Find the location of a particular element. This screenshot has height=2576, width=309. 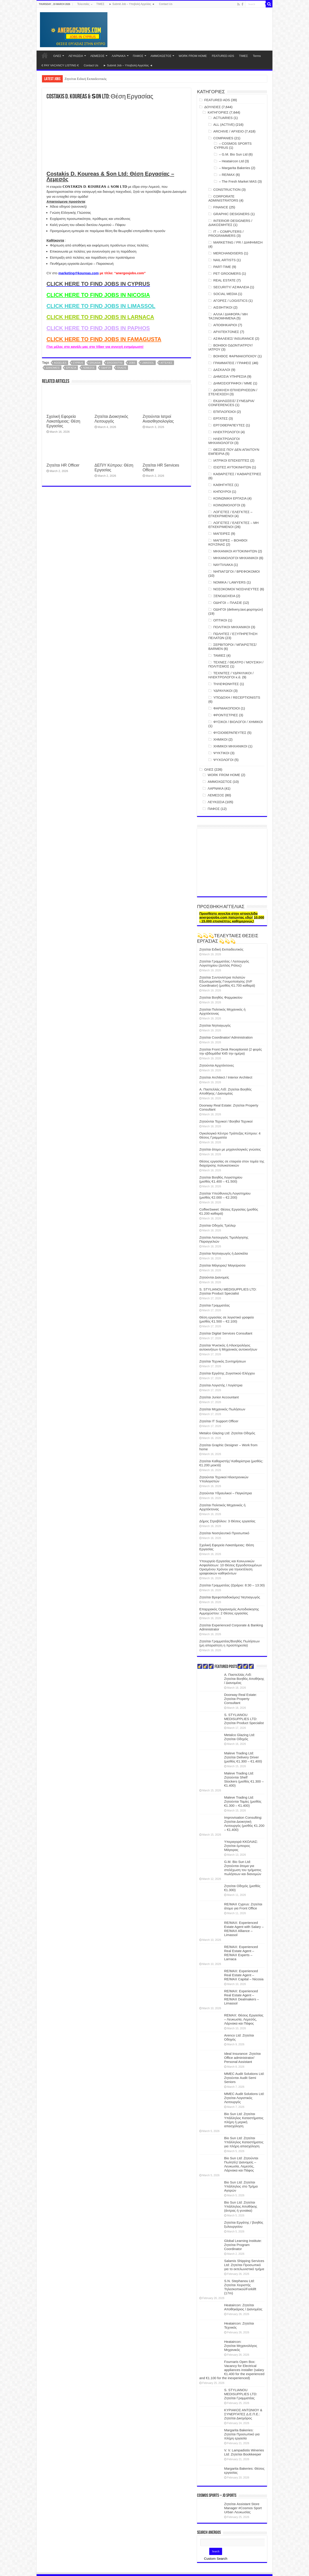

ΜΗΧΑΝΙΚΟΙ ΑΥΤΟΚΙΝΗΤΩΝ is located at coordinates (235, 551).